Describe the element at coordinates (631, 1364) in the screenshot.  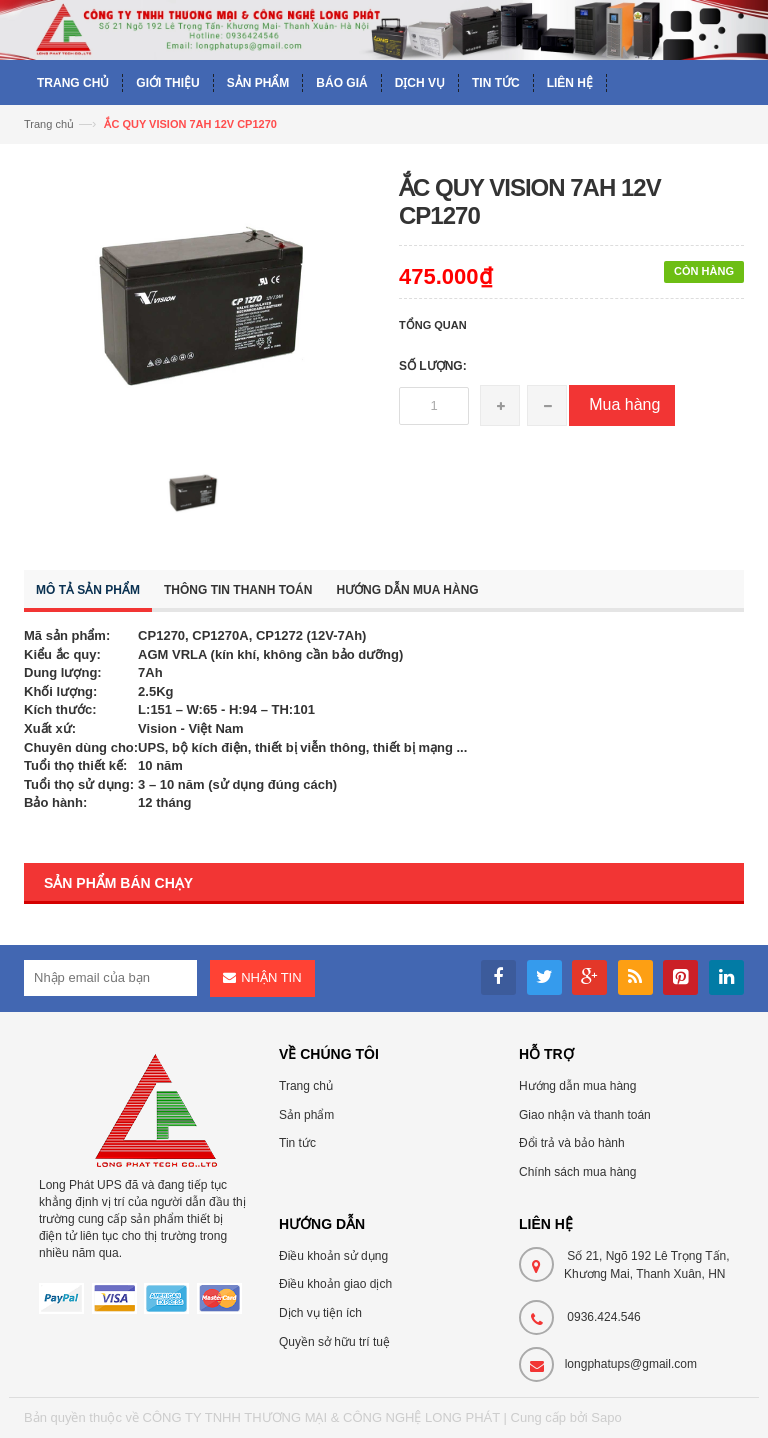
I see `longphatups@gmail.com` at that location.